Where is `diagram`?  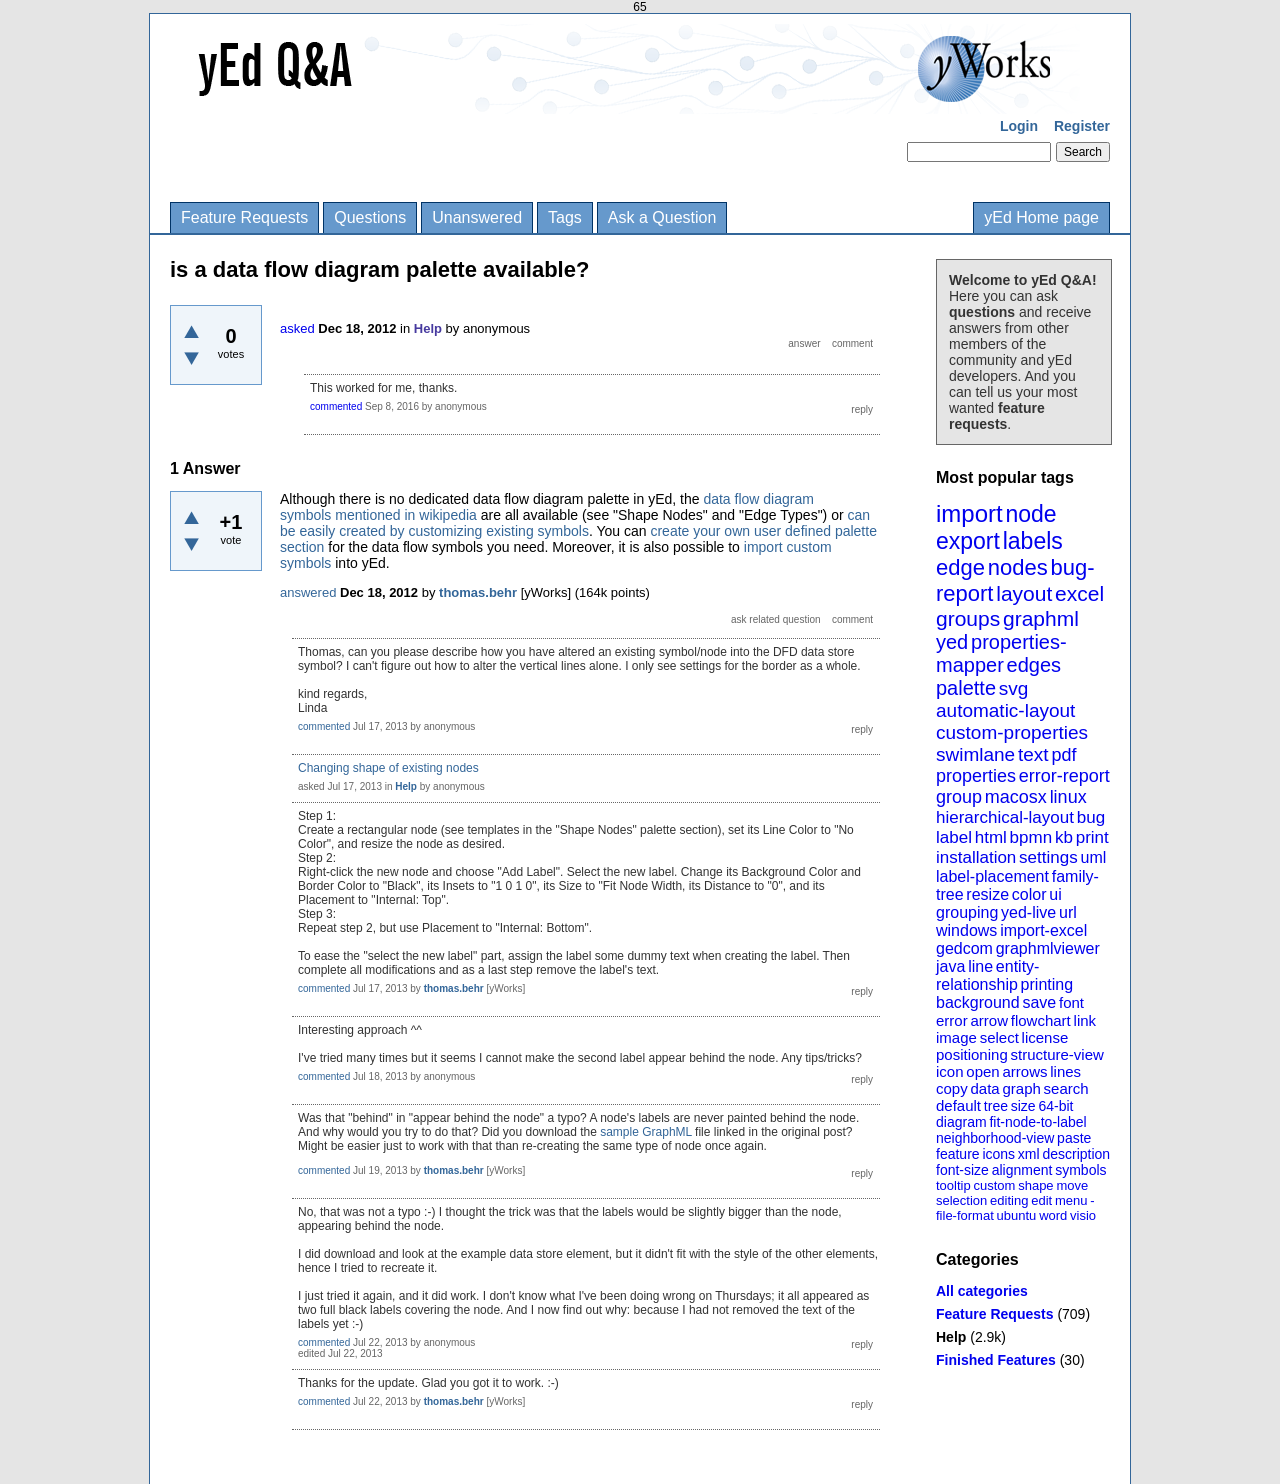
diagram is located at coordinates (961, 1122).